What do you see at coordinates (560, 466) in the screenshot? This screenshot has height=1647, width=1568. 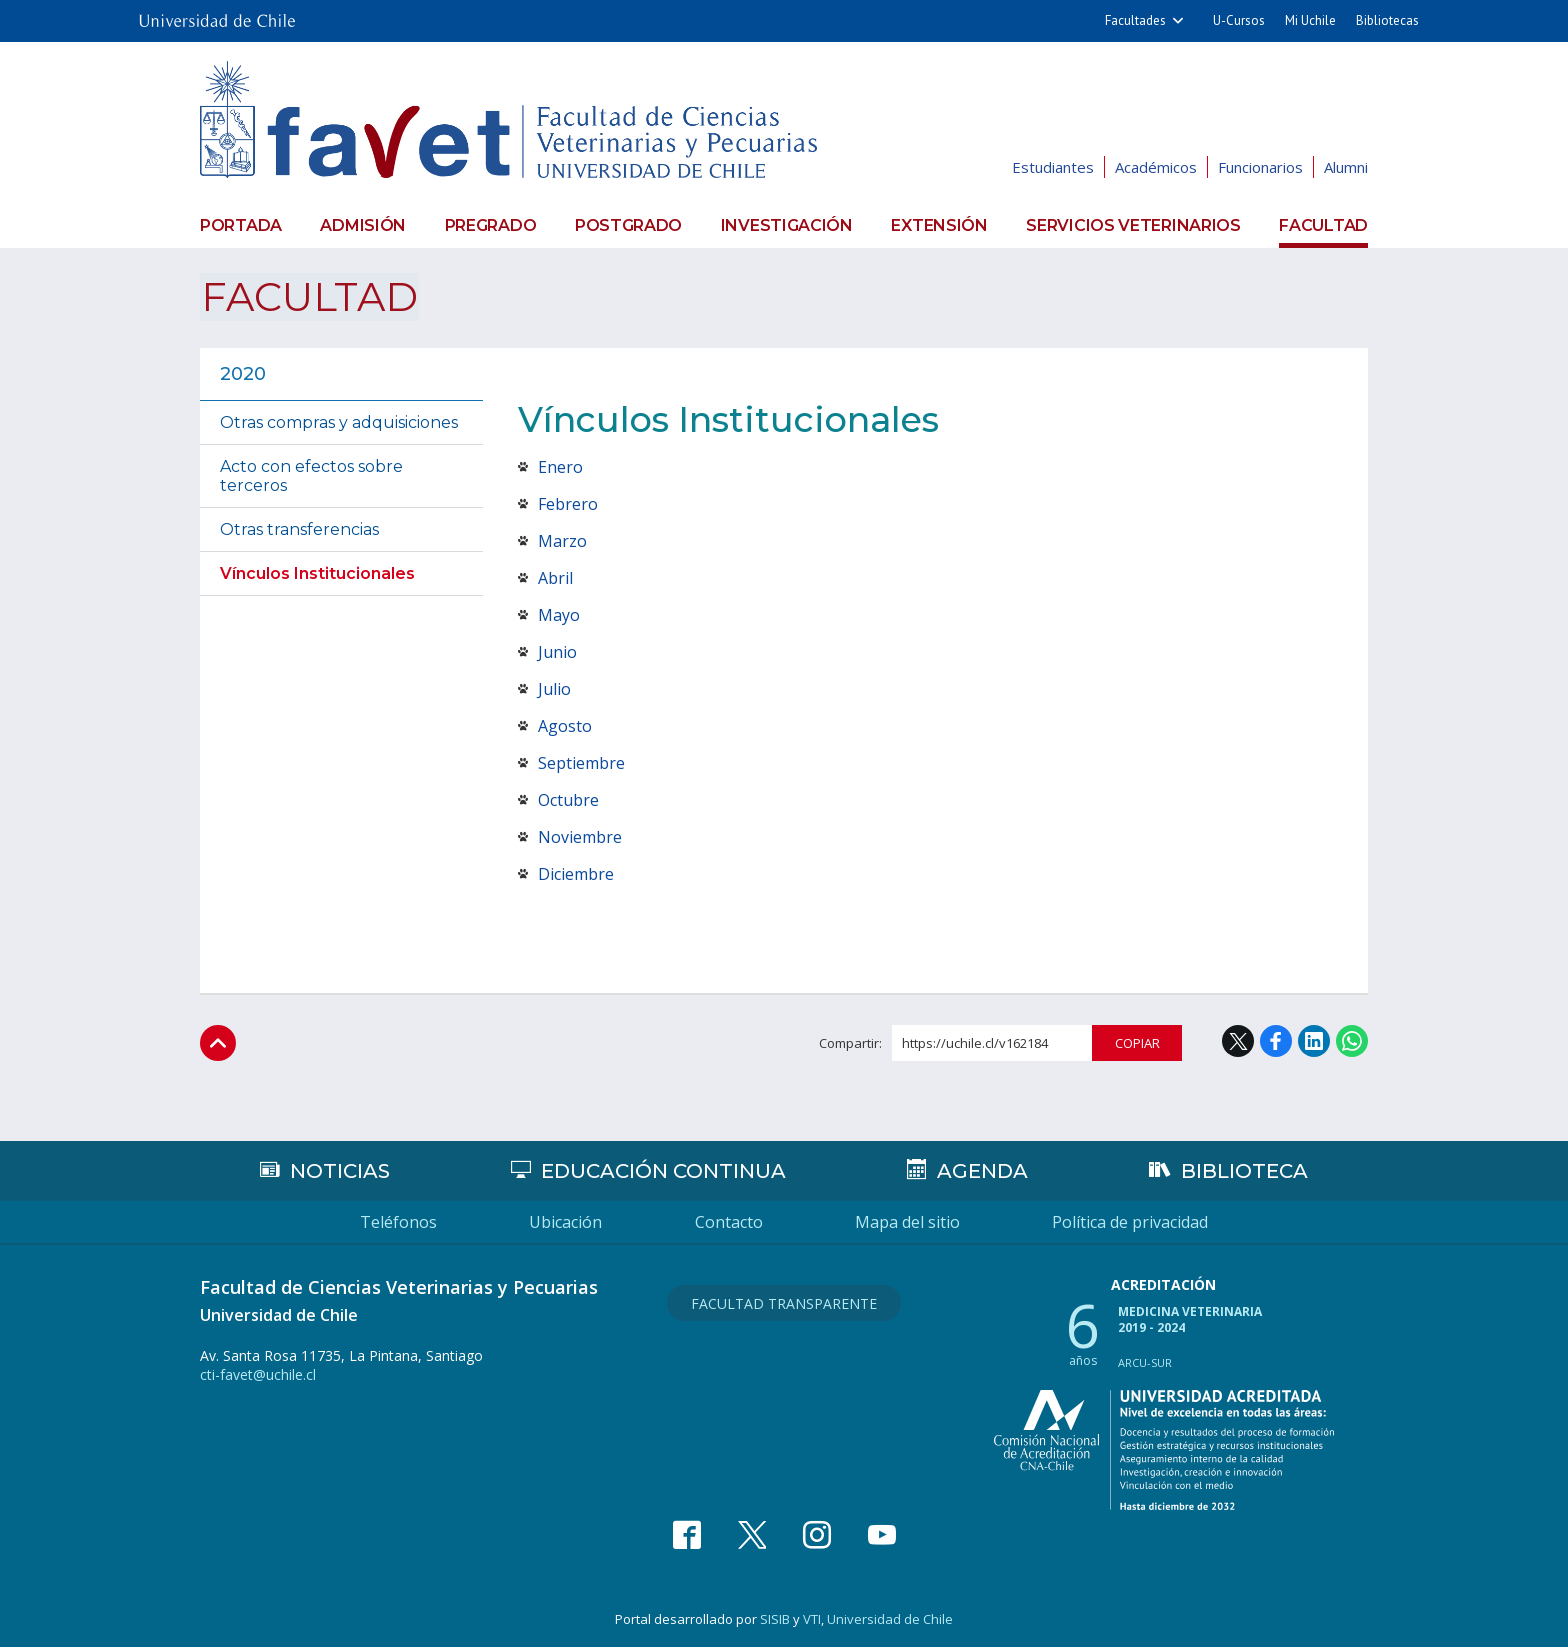 I see `Enero` at bounding box center [560, 466].